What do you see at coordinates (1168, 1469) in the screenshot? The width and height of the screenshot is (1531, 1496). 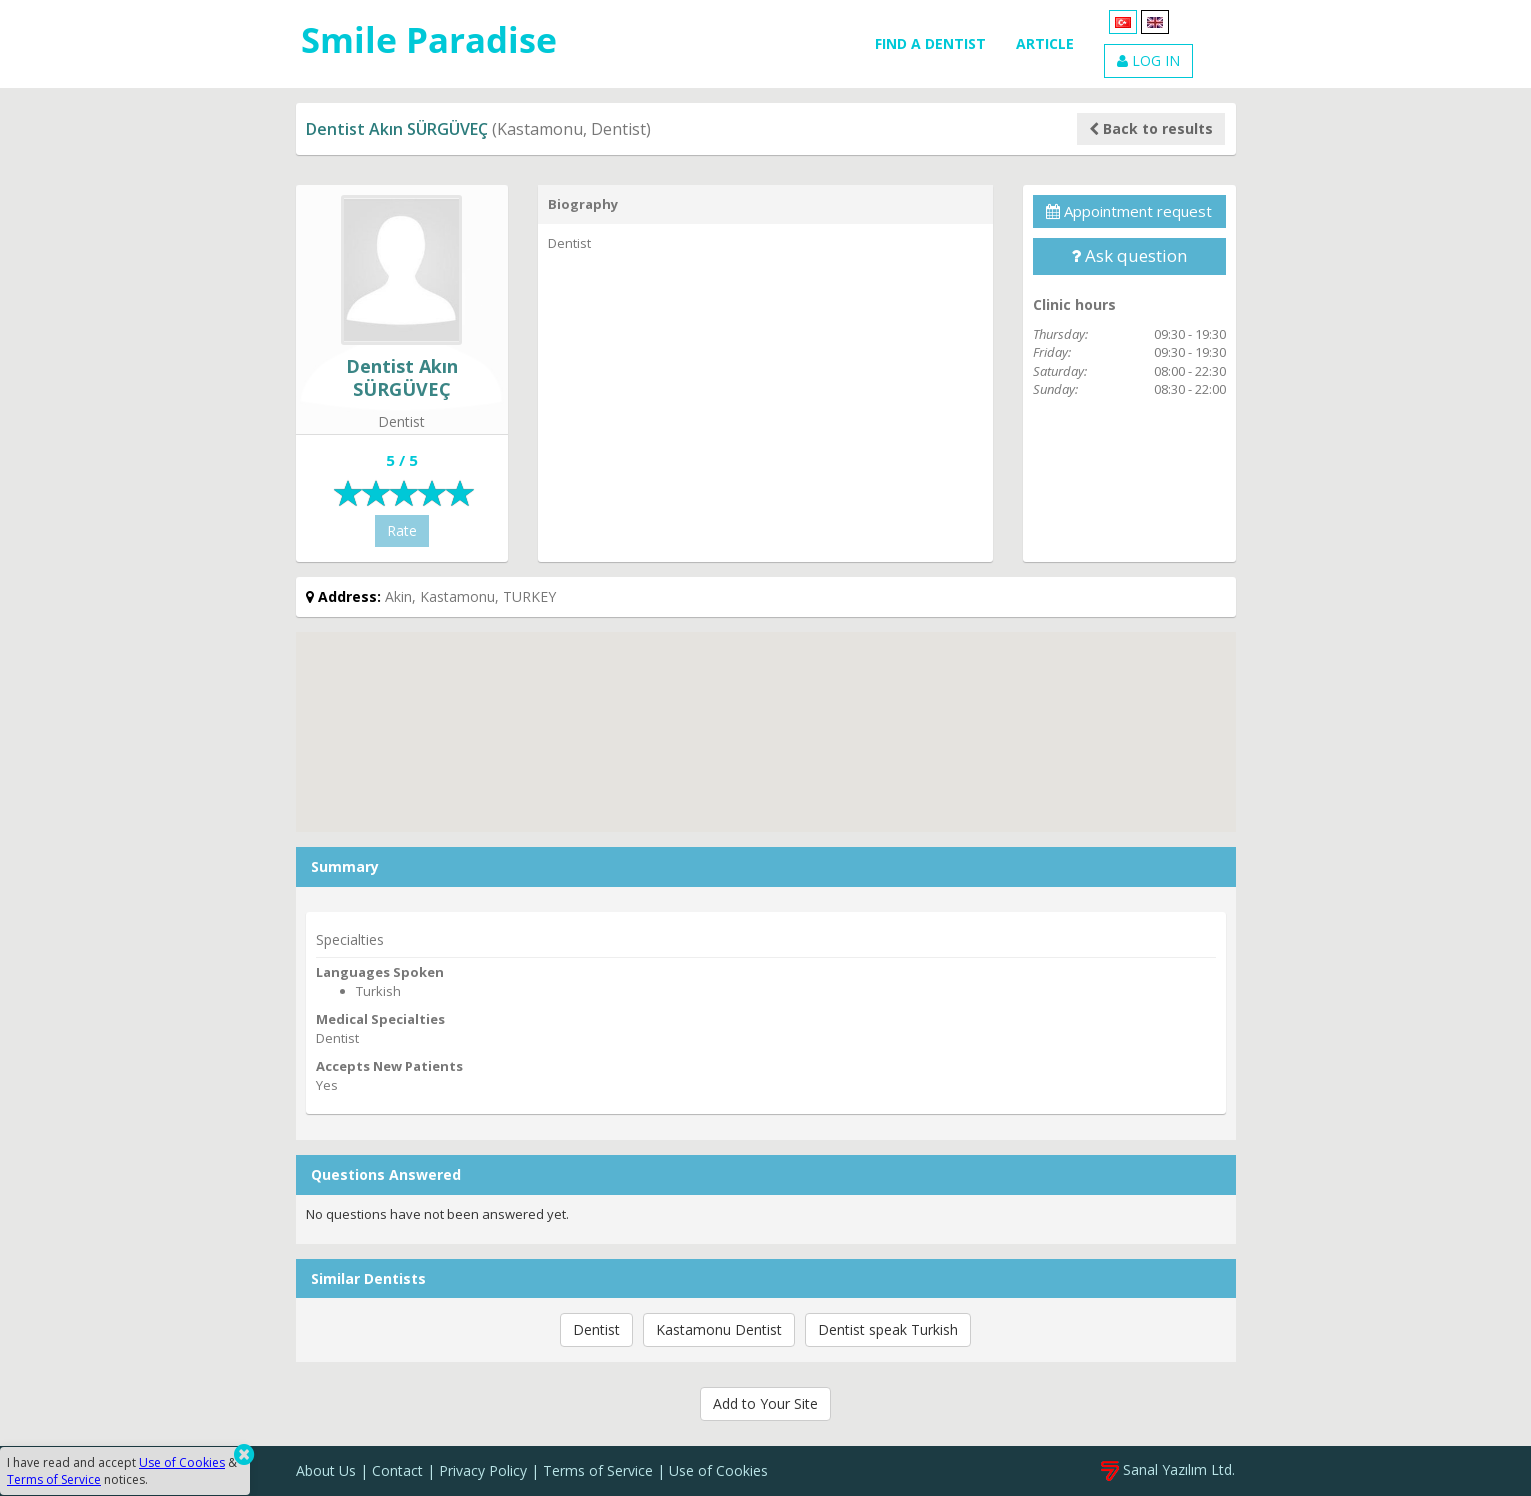 I see `Sanal Yazılım Ltd.` at bounding box center [1168, 1469].